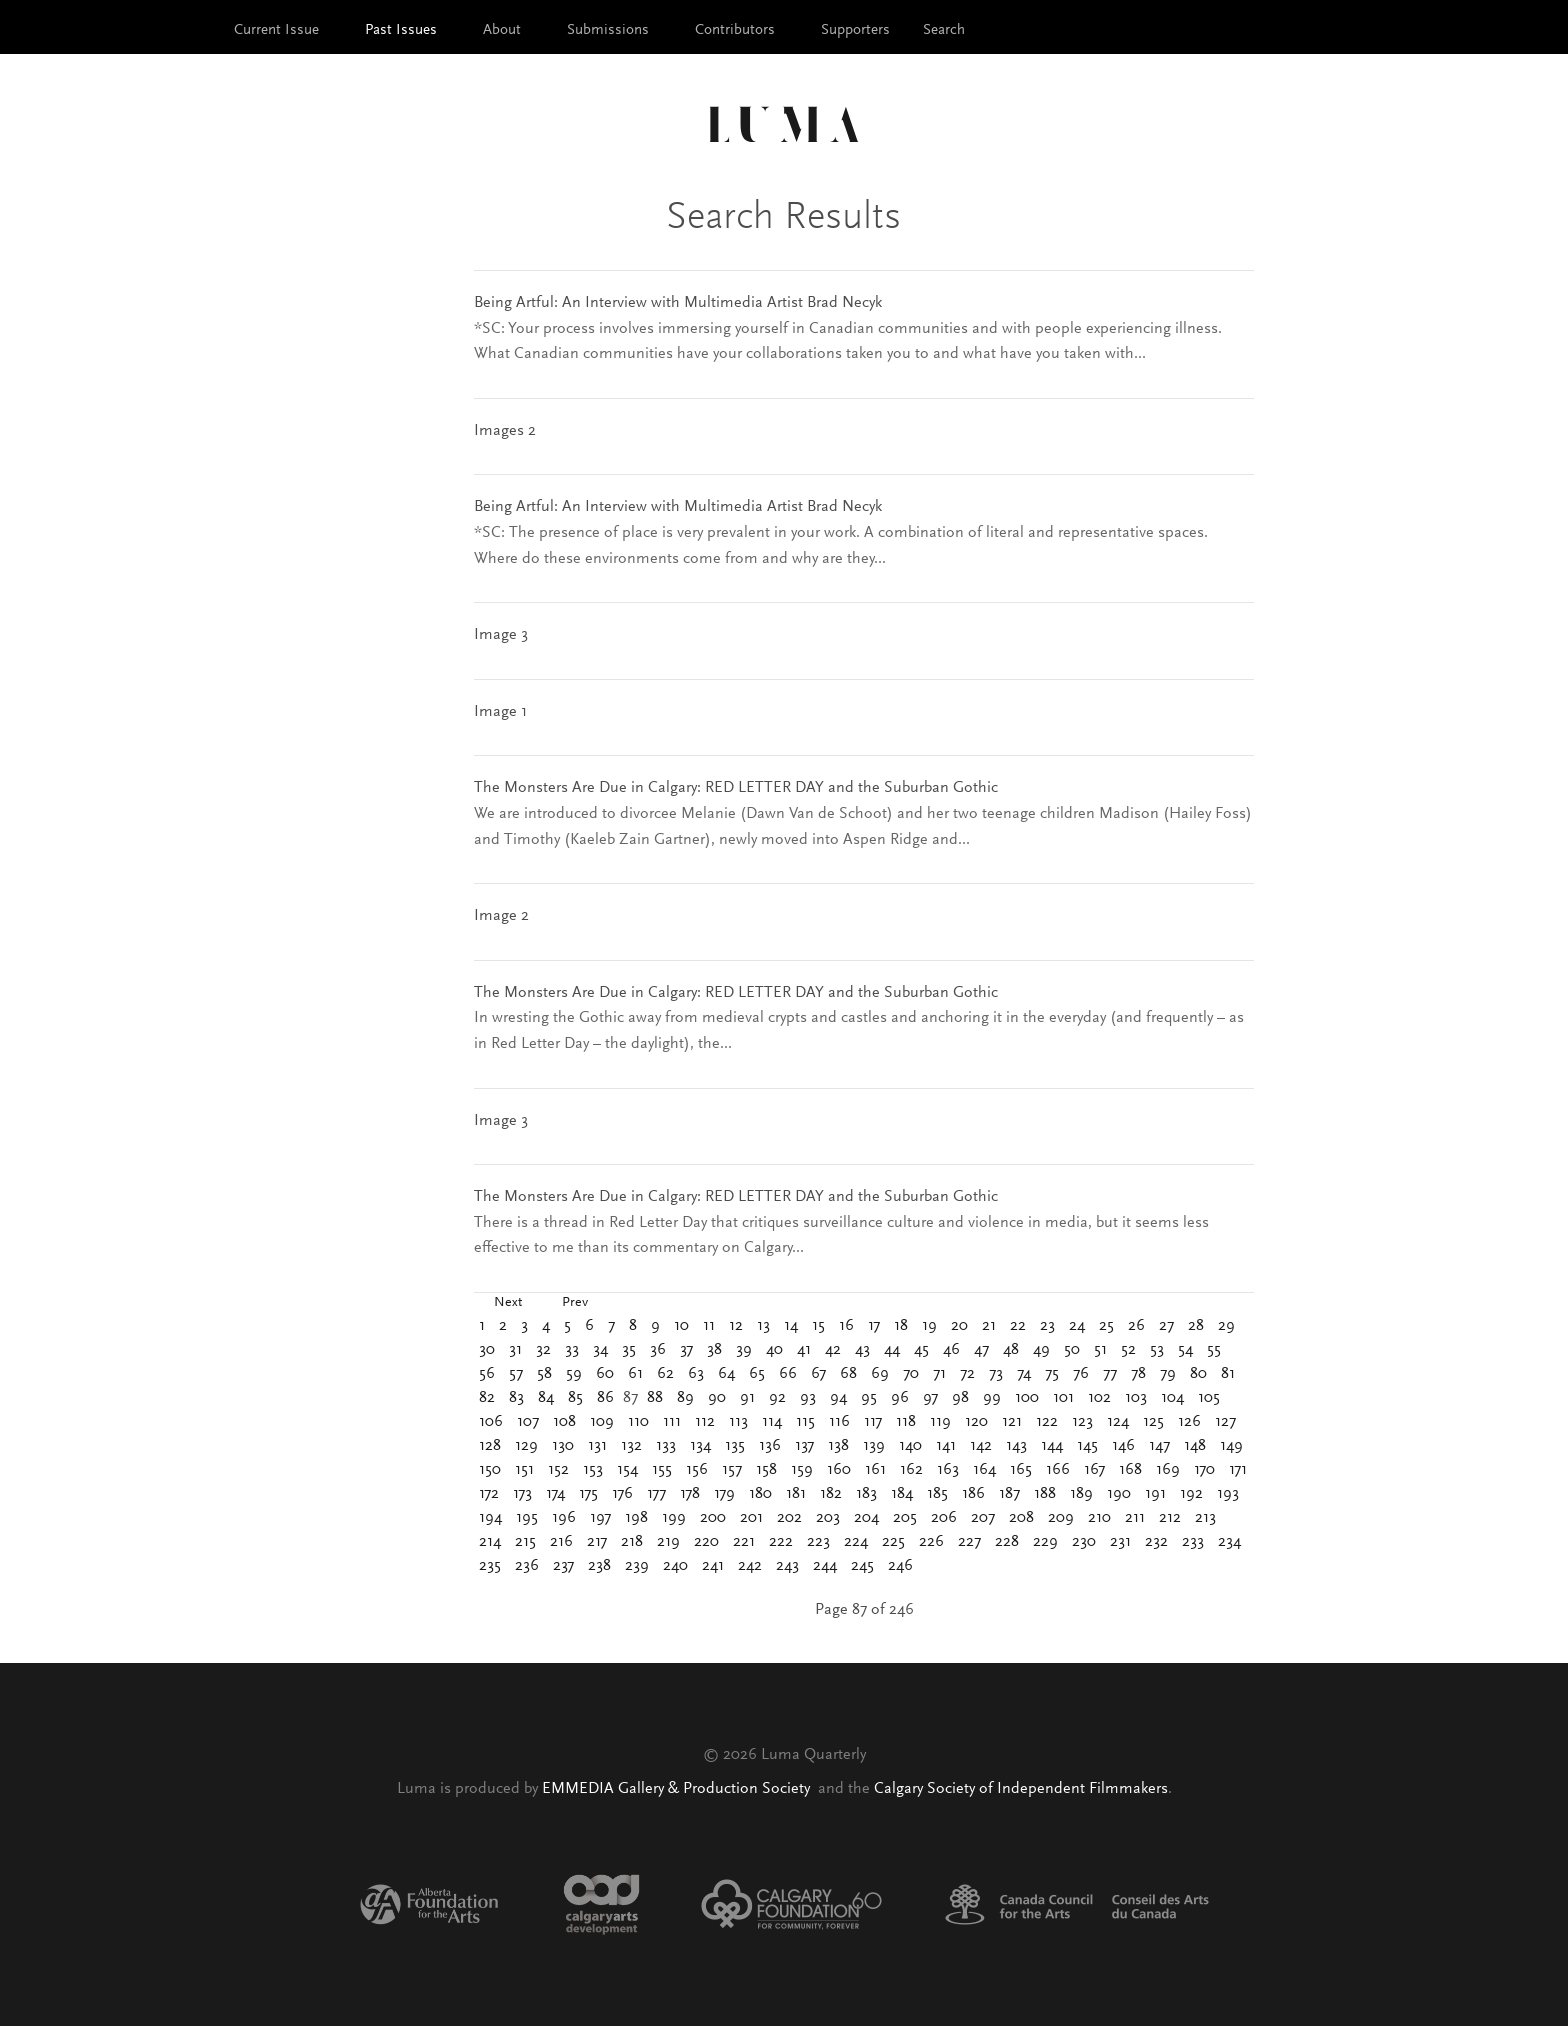 This screenshot has height=2026, width=1568. What do you see at coordinates (1087, 1446) in the screenshot?
I see `145` at bounding box center [1087, 1446].